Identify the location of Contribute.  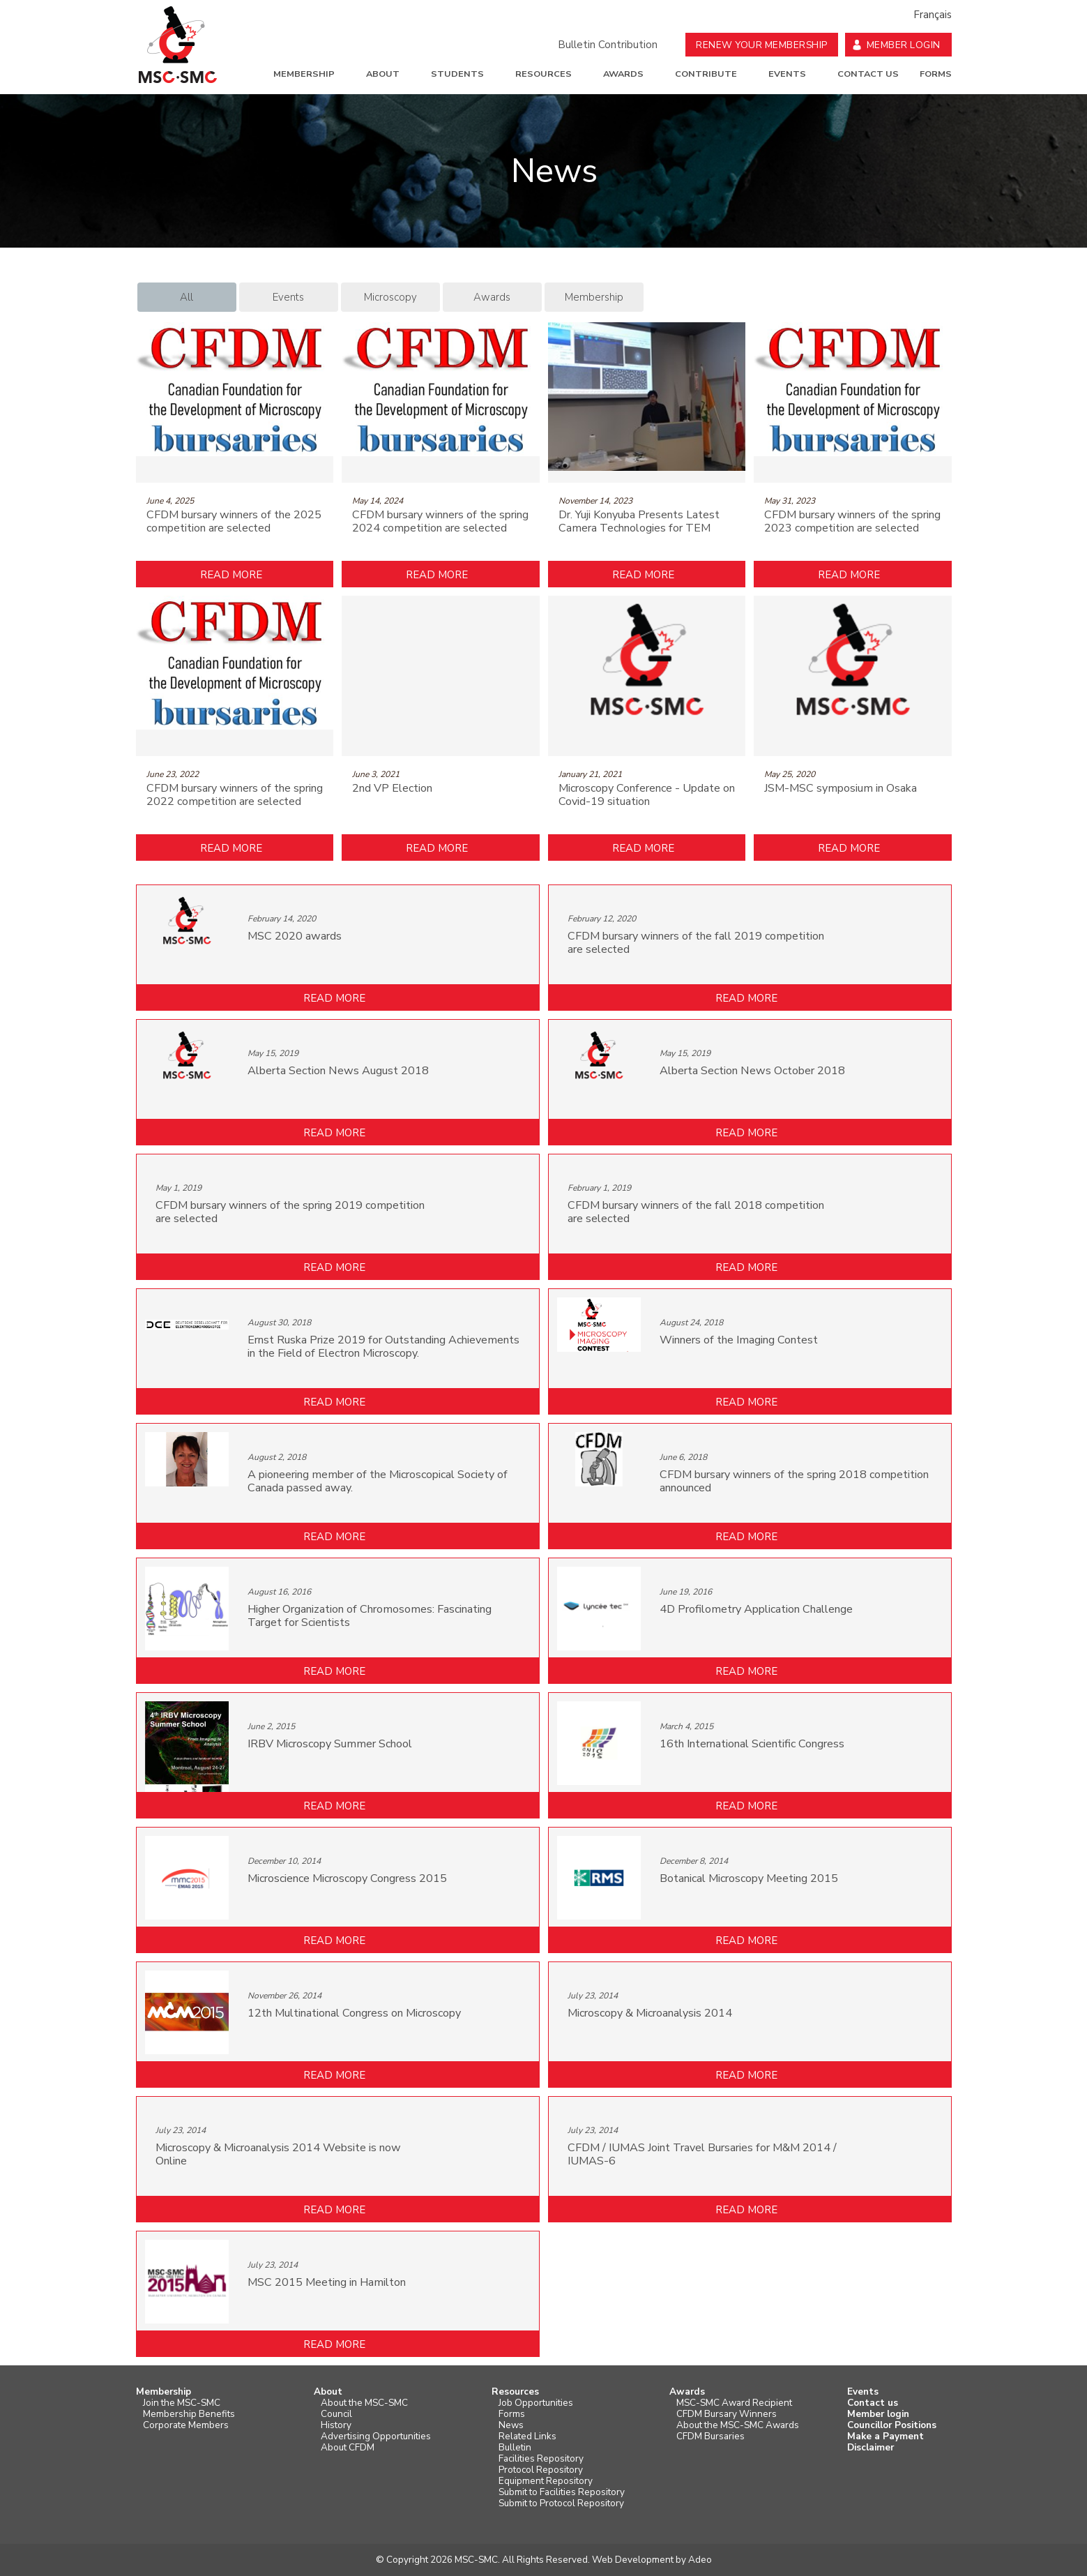
(706, 74).